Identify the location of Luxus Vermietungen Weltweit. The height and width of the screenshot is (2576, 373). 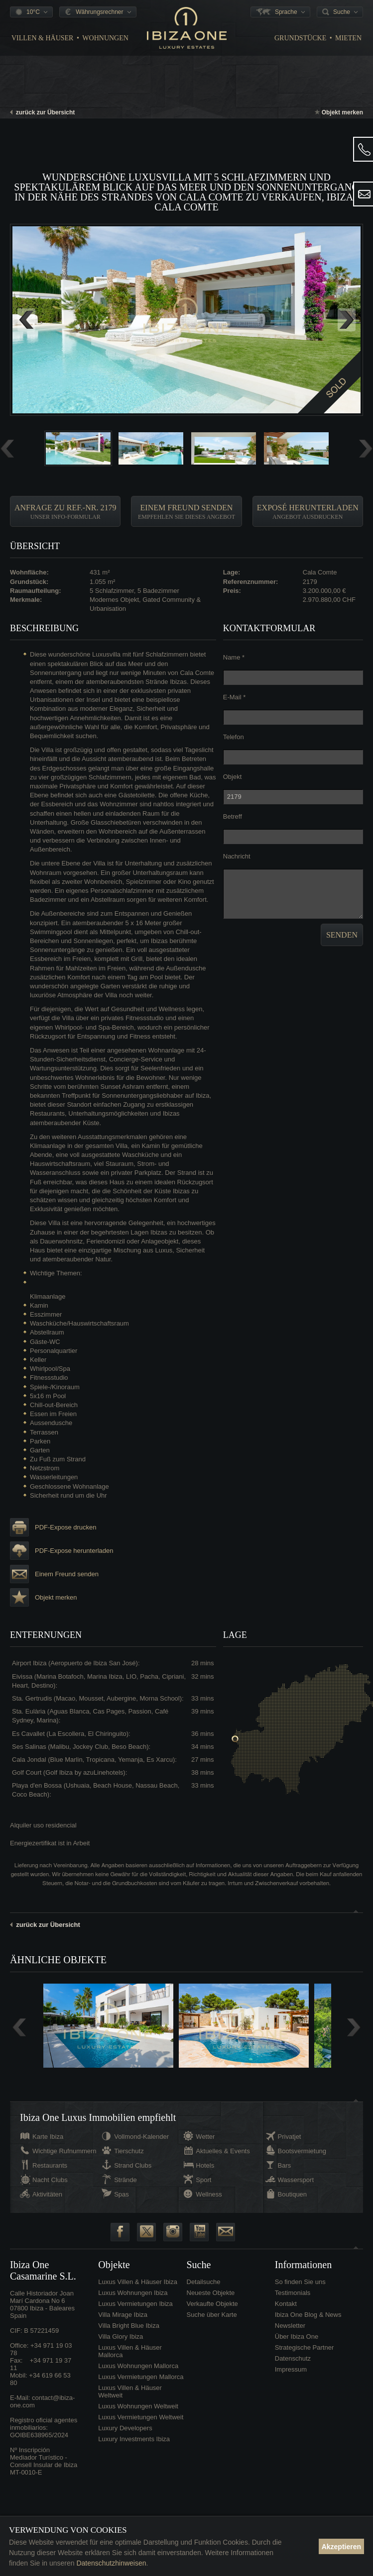
(140, 2417).